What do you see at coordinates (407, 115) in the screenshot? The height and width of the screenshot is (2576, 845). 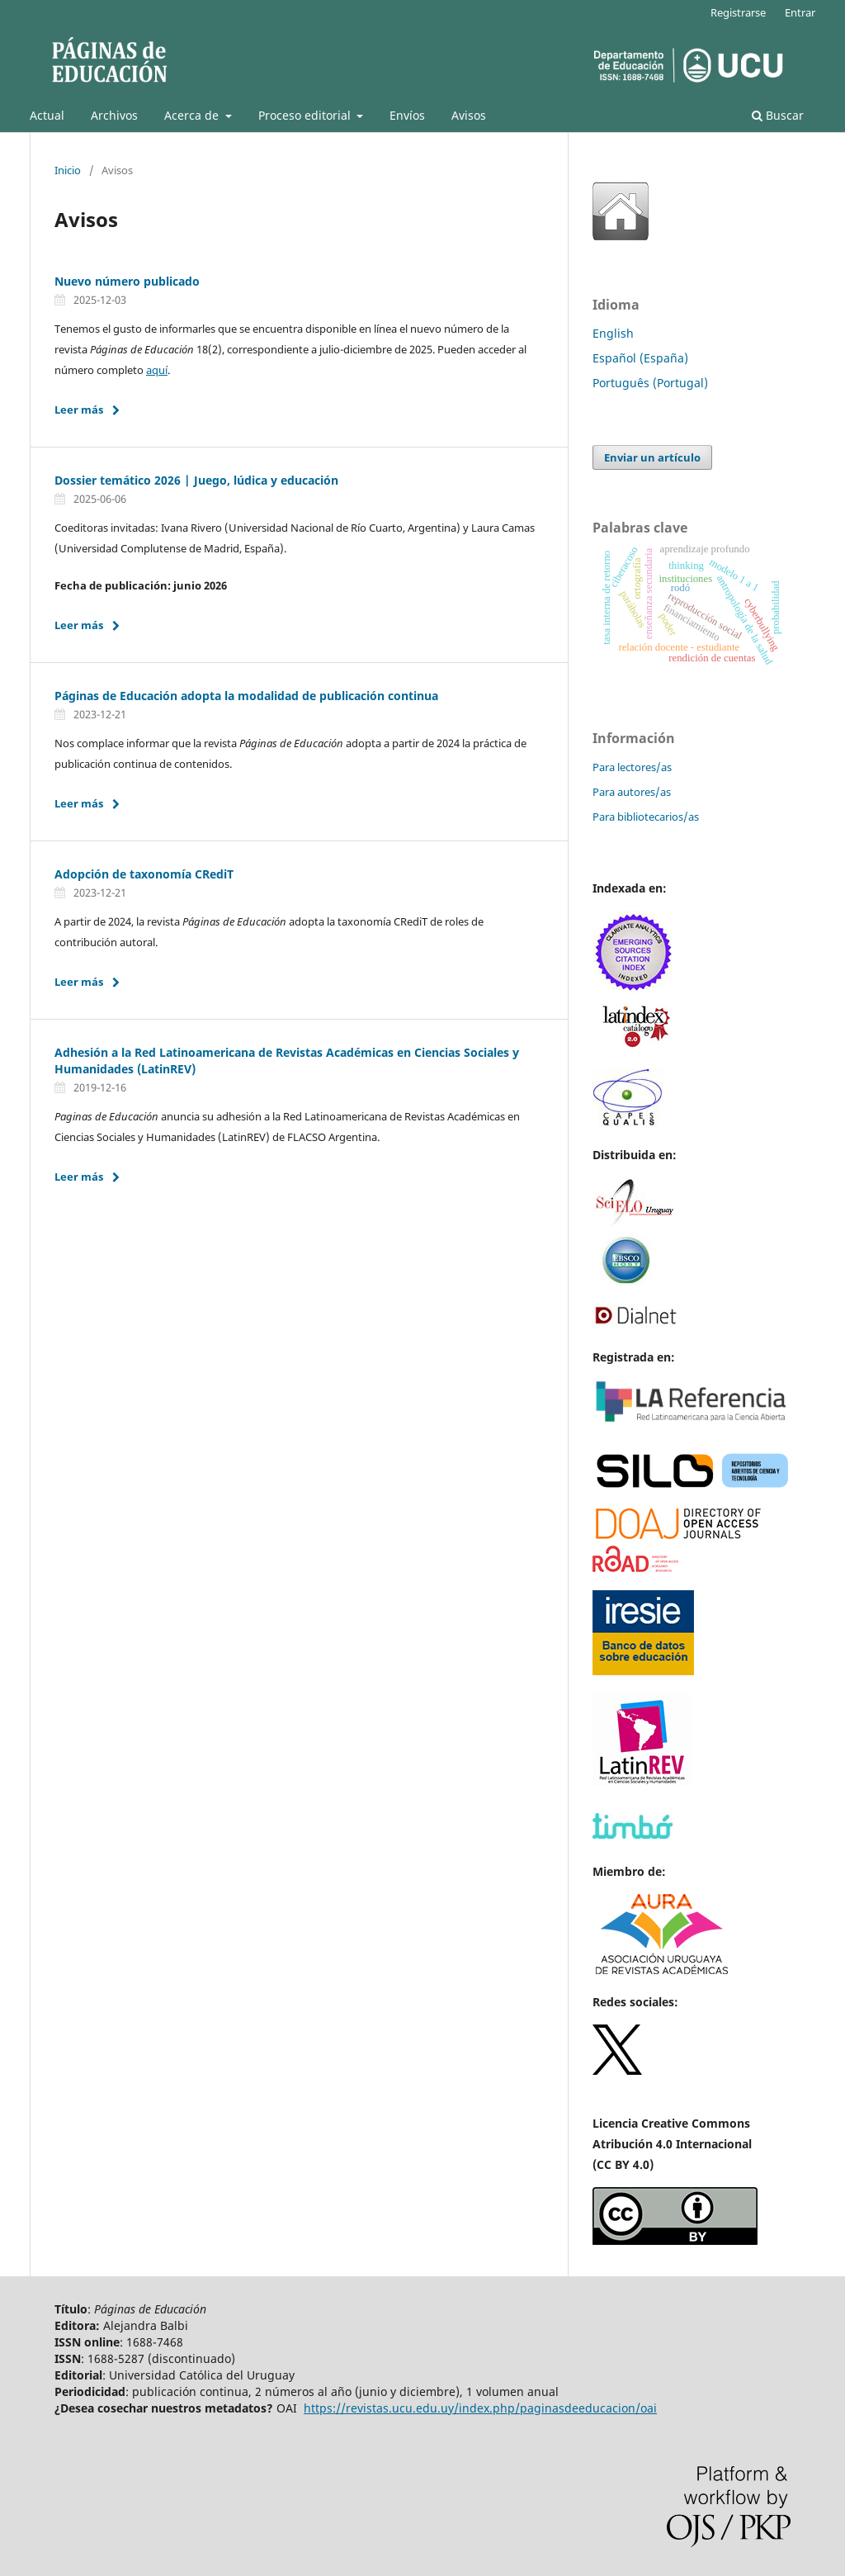 I see `Envíos` at bounding box center [407, 115].